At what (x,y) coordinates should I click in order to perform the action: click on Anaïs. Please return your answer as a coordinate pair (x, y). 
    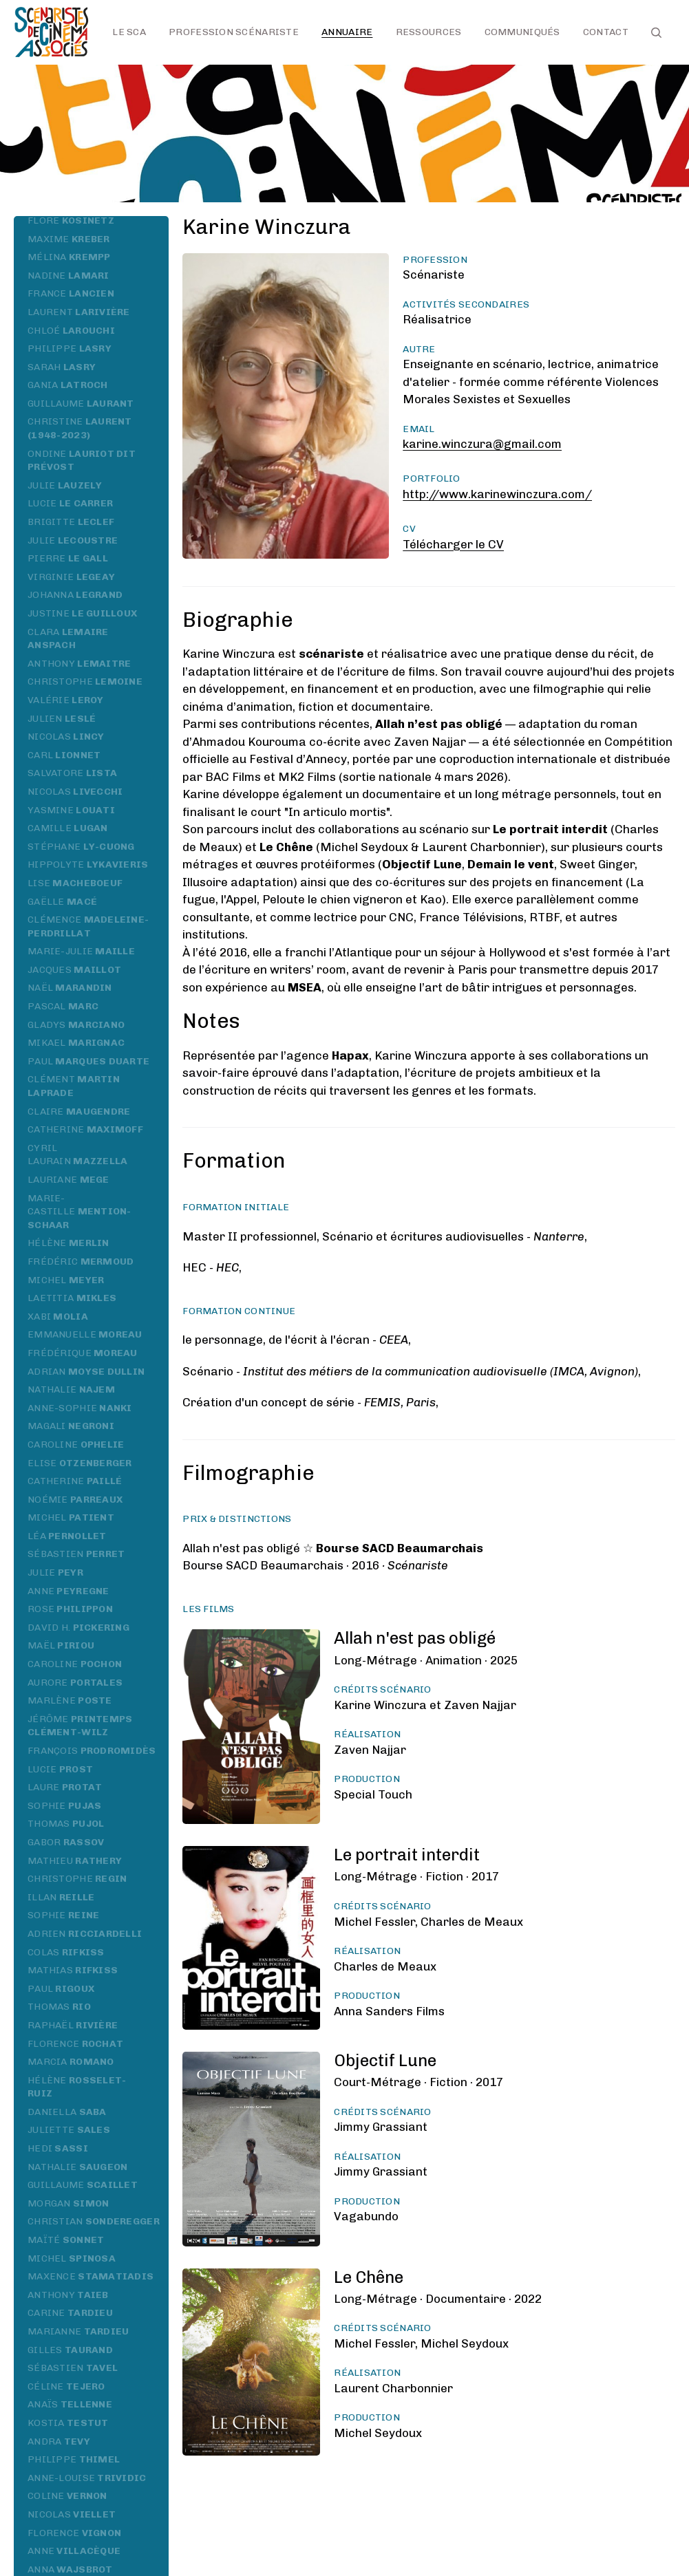
    Looking at the image, I should click on (70, 2404).